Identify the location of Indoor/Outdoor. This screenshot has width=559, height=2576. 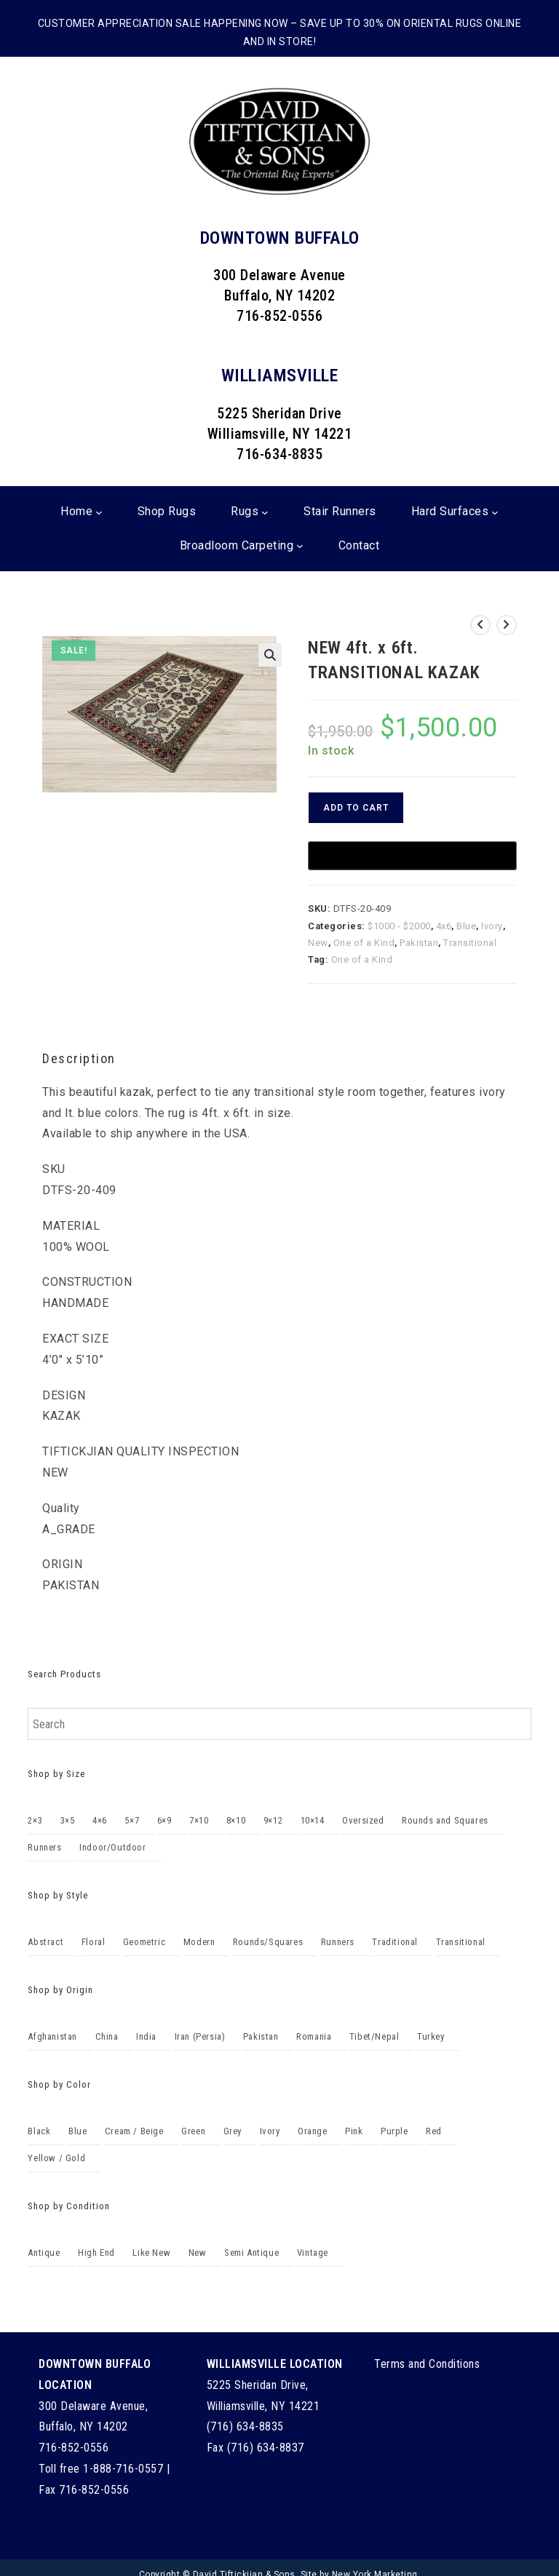
(112, 1847).